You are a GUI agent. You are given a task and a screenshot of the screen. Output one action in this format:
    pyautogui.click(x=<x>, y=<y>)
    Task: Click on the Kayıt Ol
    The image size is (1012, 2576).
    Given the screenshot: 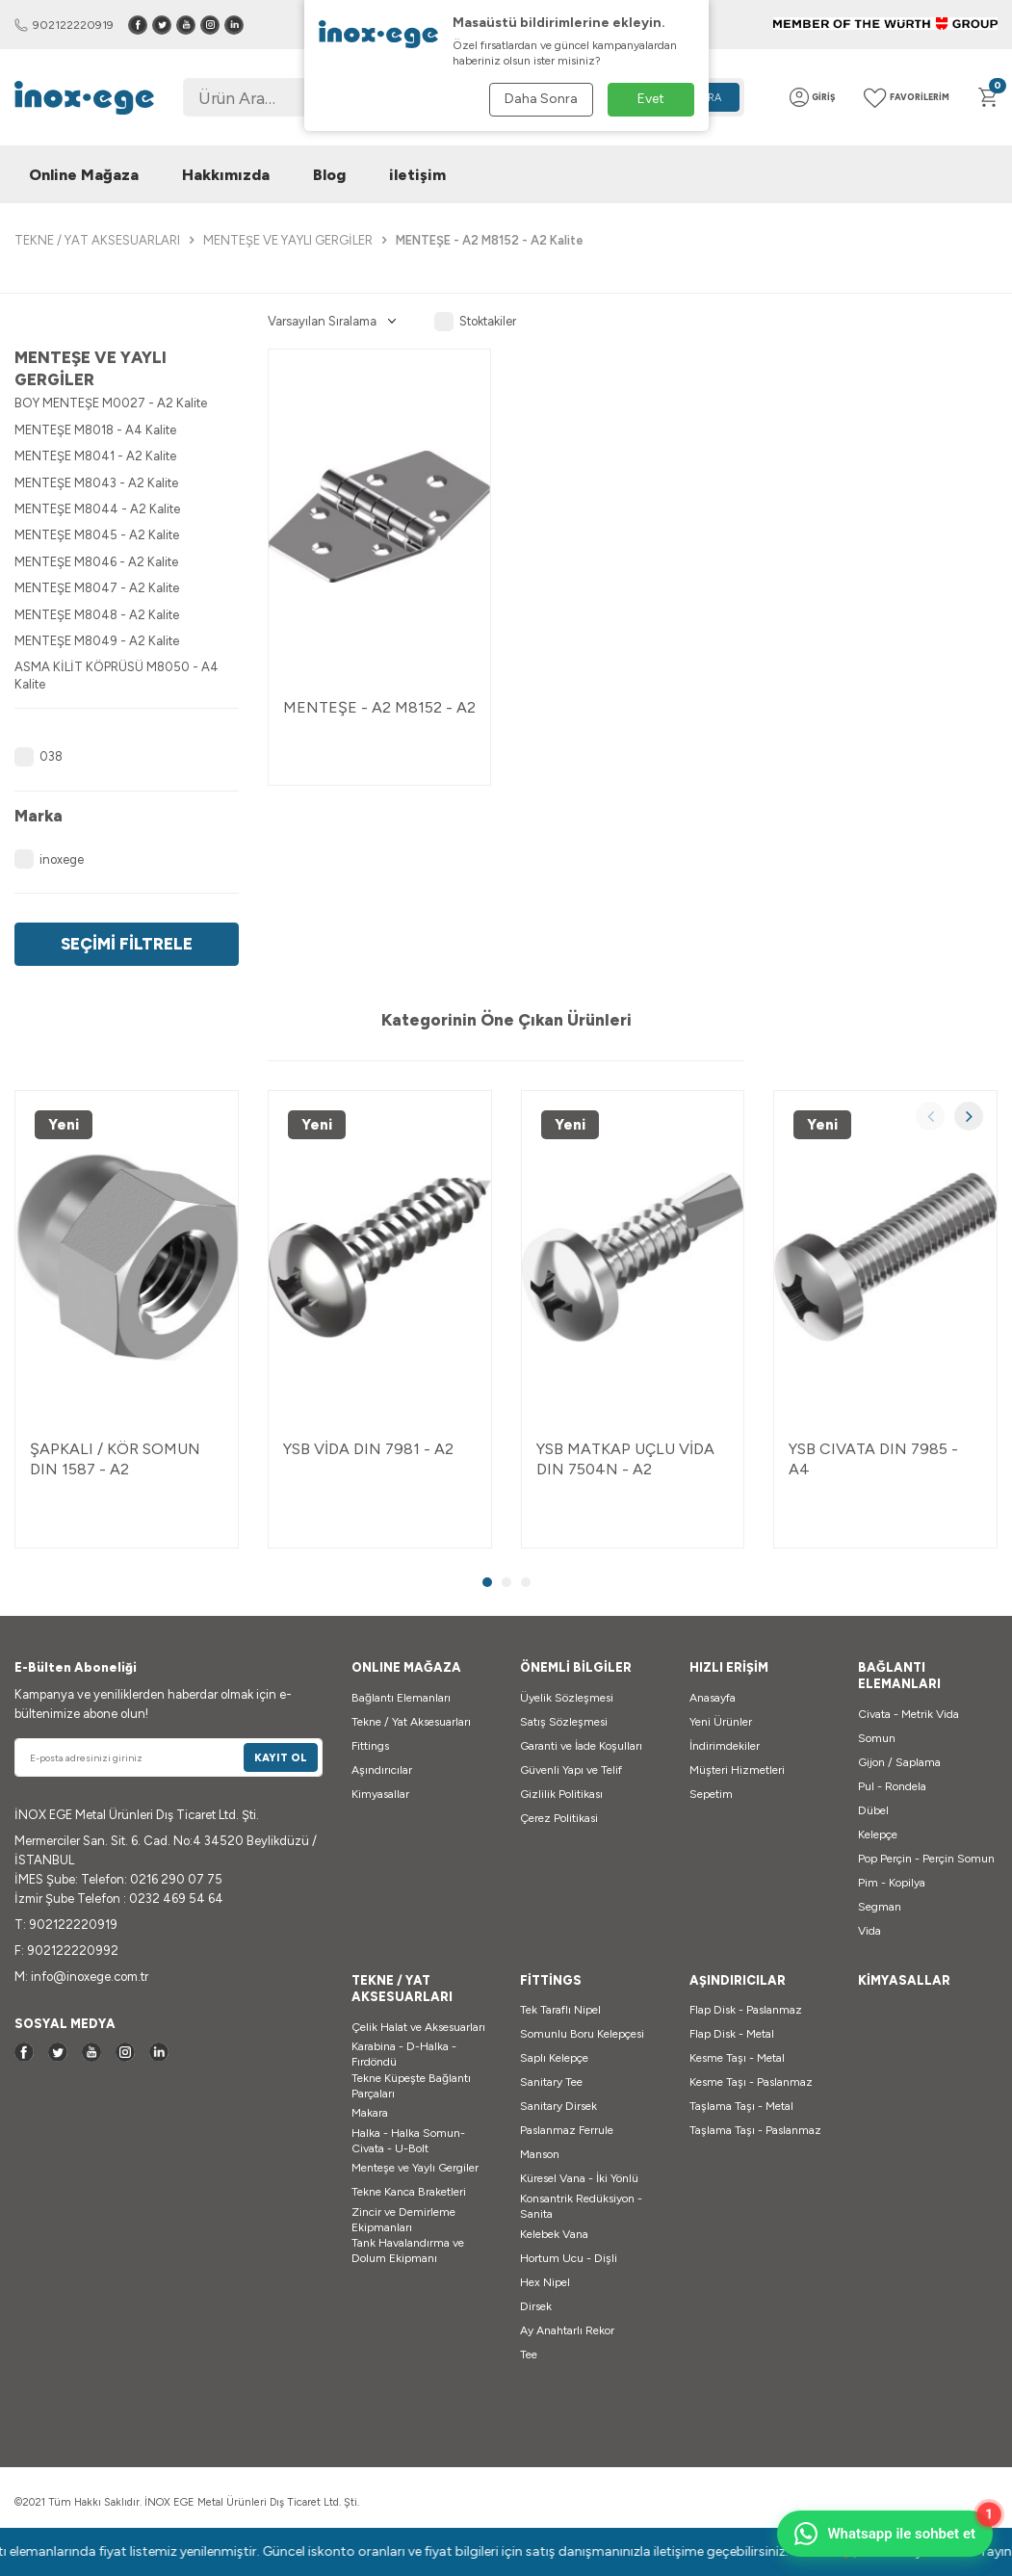 What is the action you would take?
    pyautogui.click(x=280, y=1758)
    